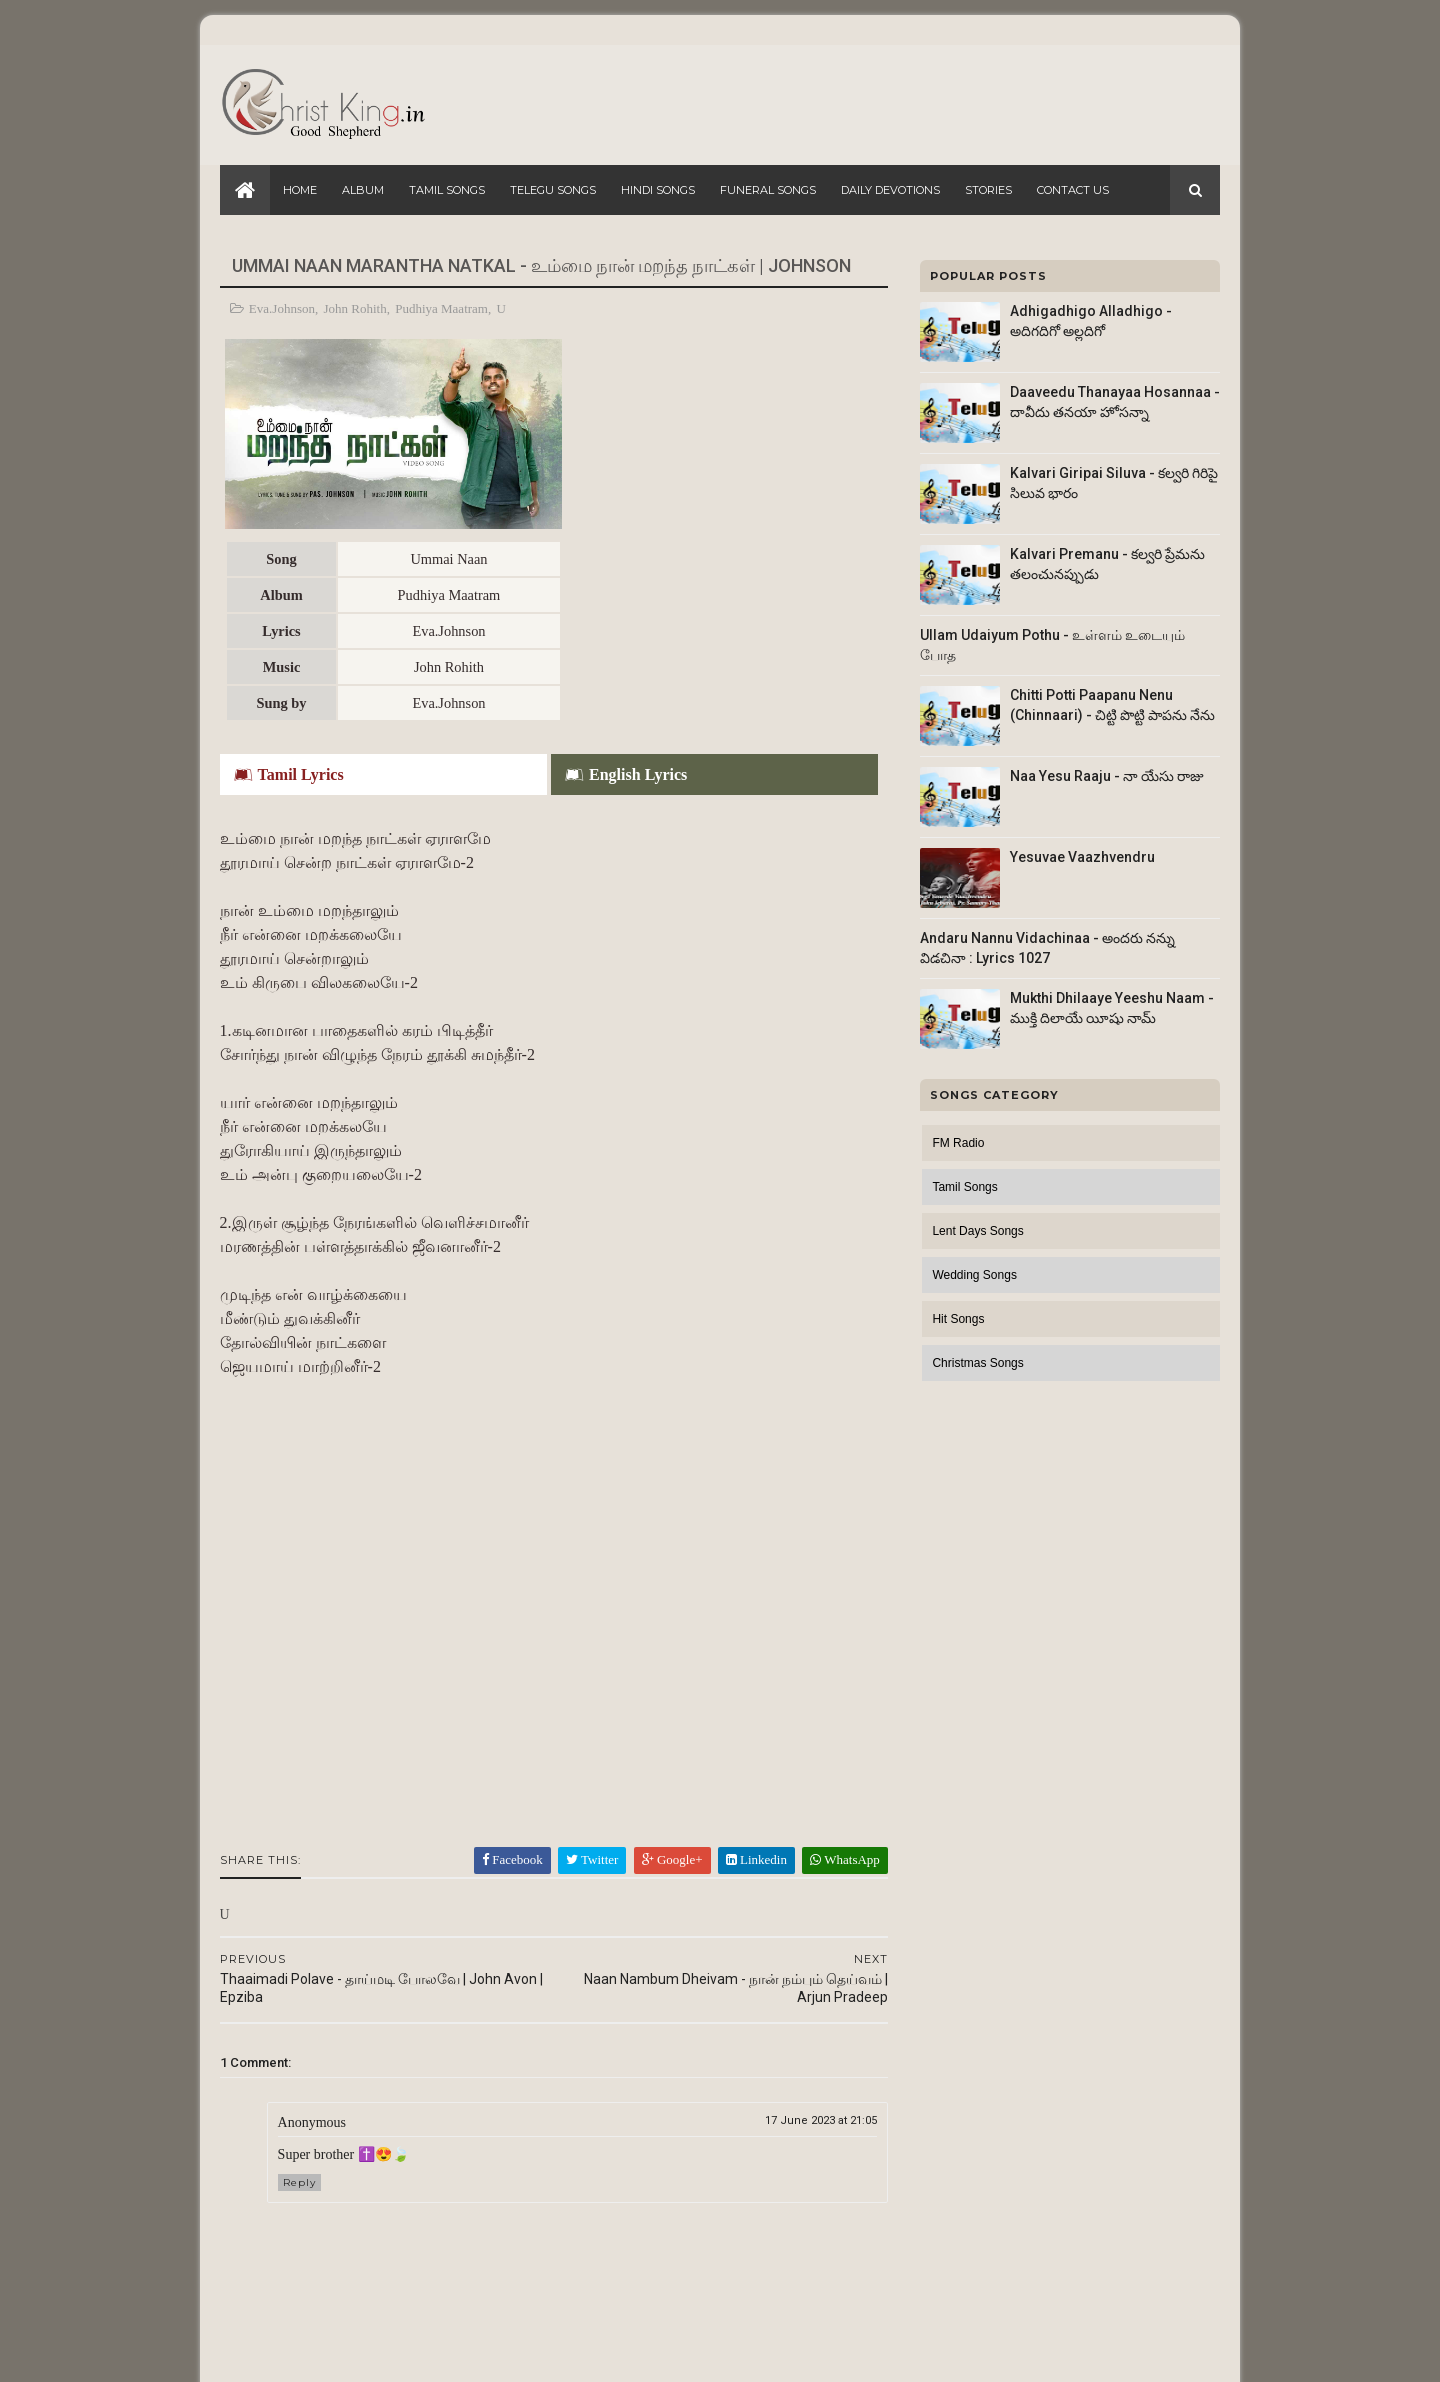 This screenshot has height=2382, width=1440. Describe the element at coordinates (300, 190) in the screenshot. I see `Home` at that location.